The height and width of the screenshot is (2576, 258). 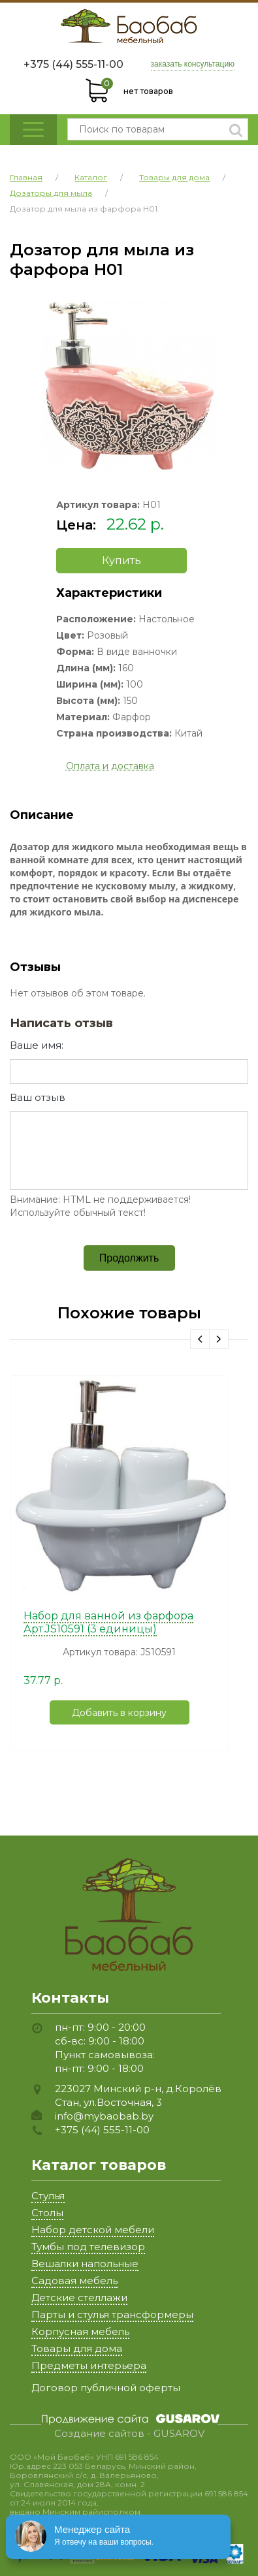 I want to click on +375 (44) 555-11-00, so click(x=73, y=64).